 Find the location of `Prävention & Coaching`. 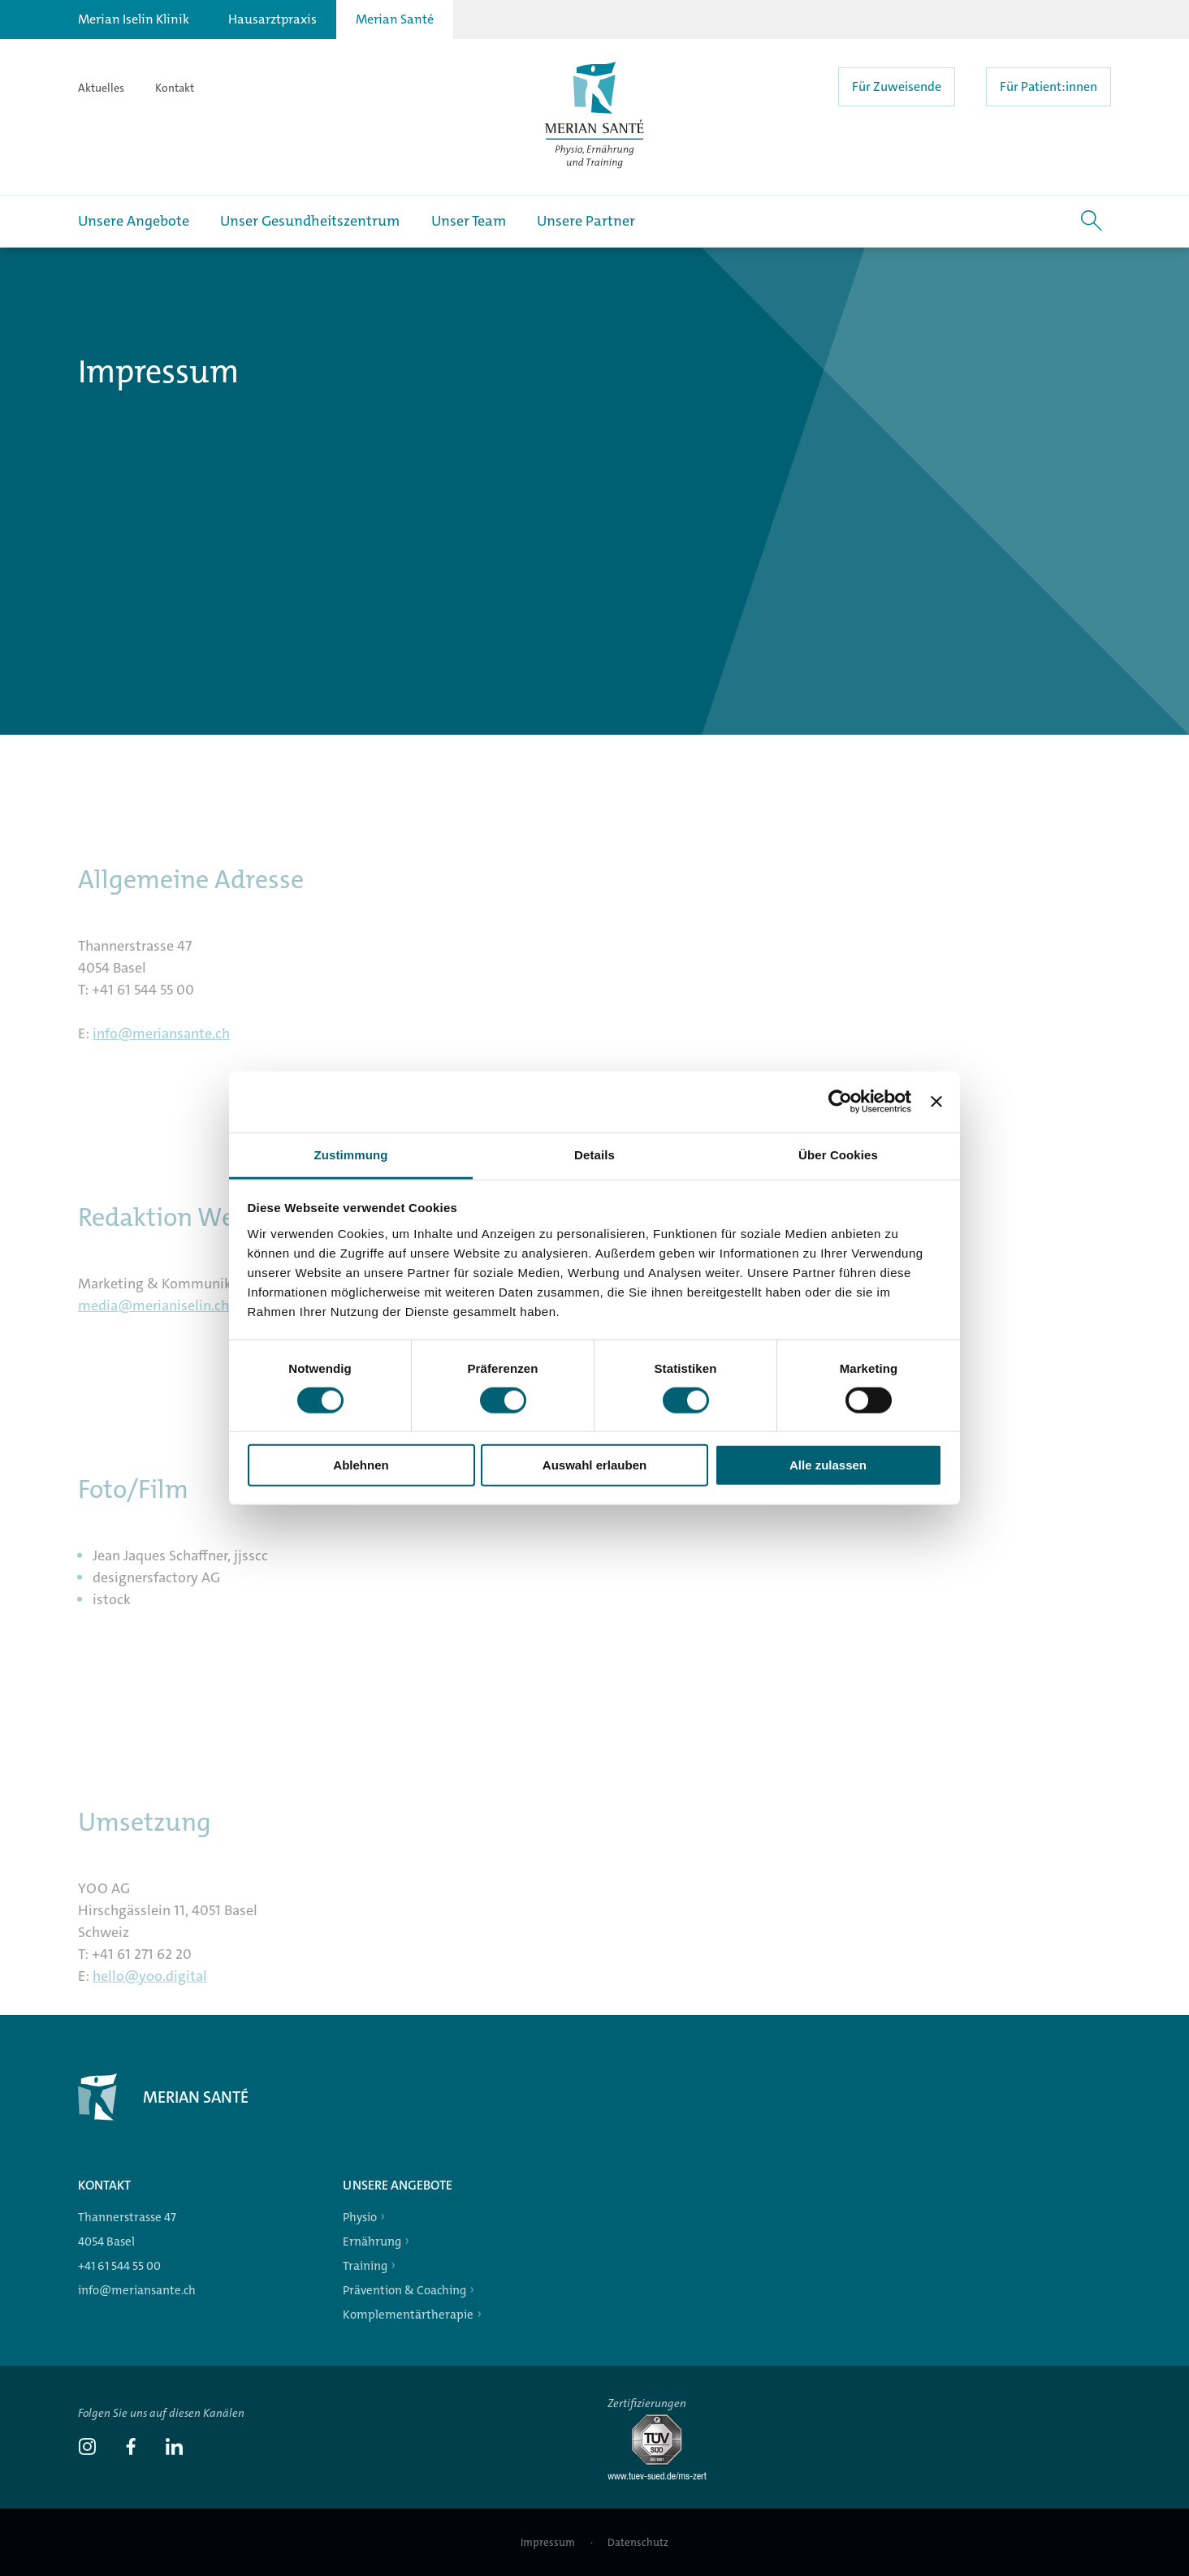

Prävention & Coaching is located at coordinates (404, 2290).